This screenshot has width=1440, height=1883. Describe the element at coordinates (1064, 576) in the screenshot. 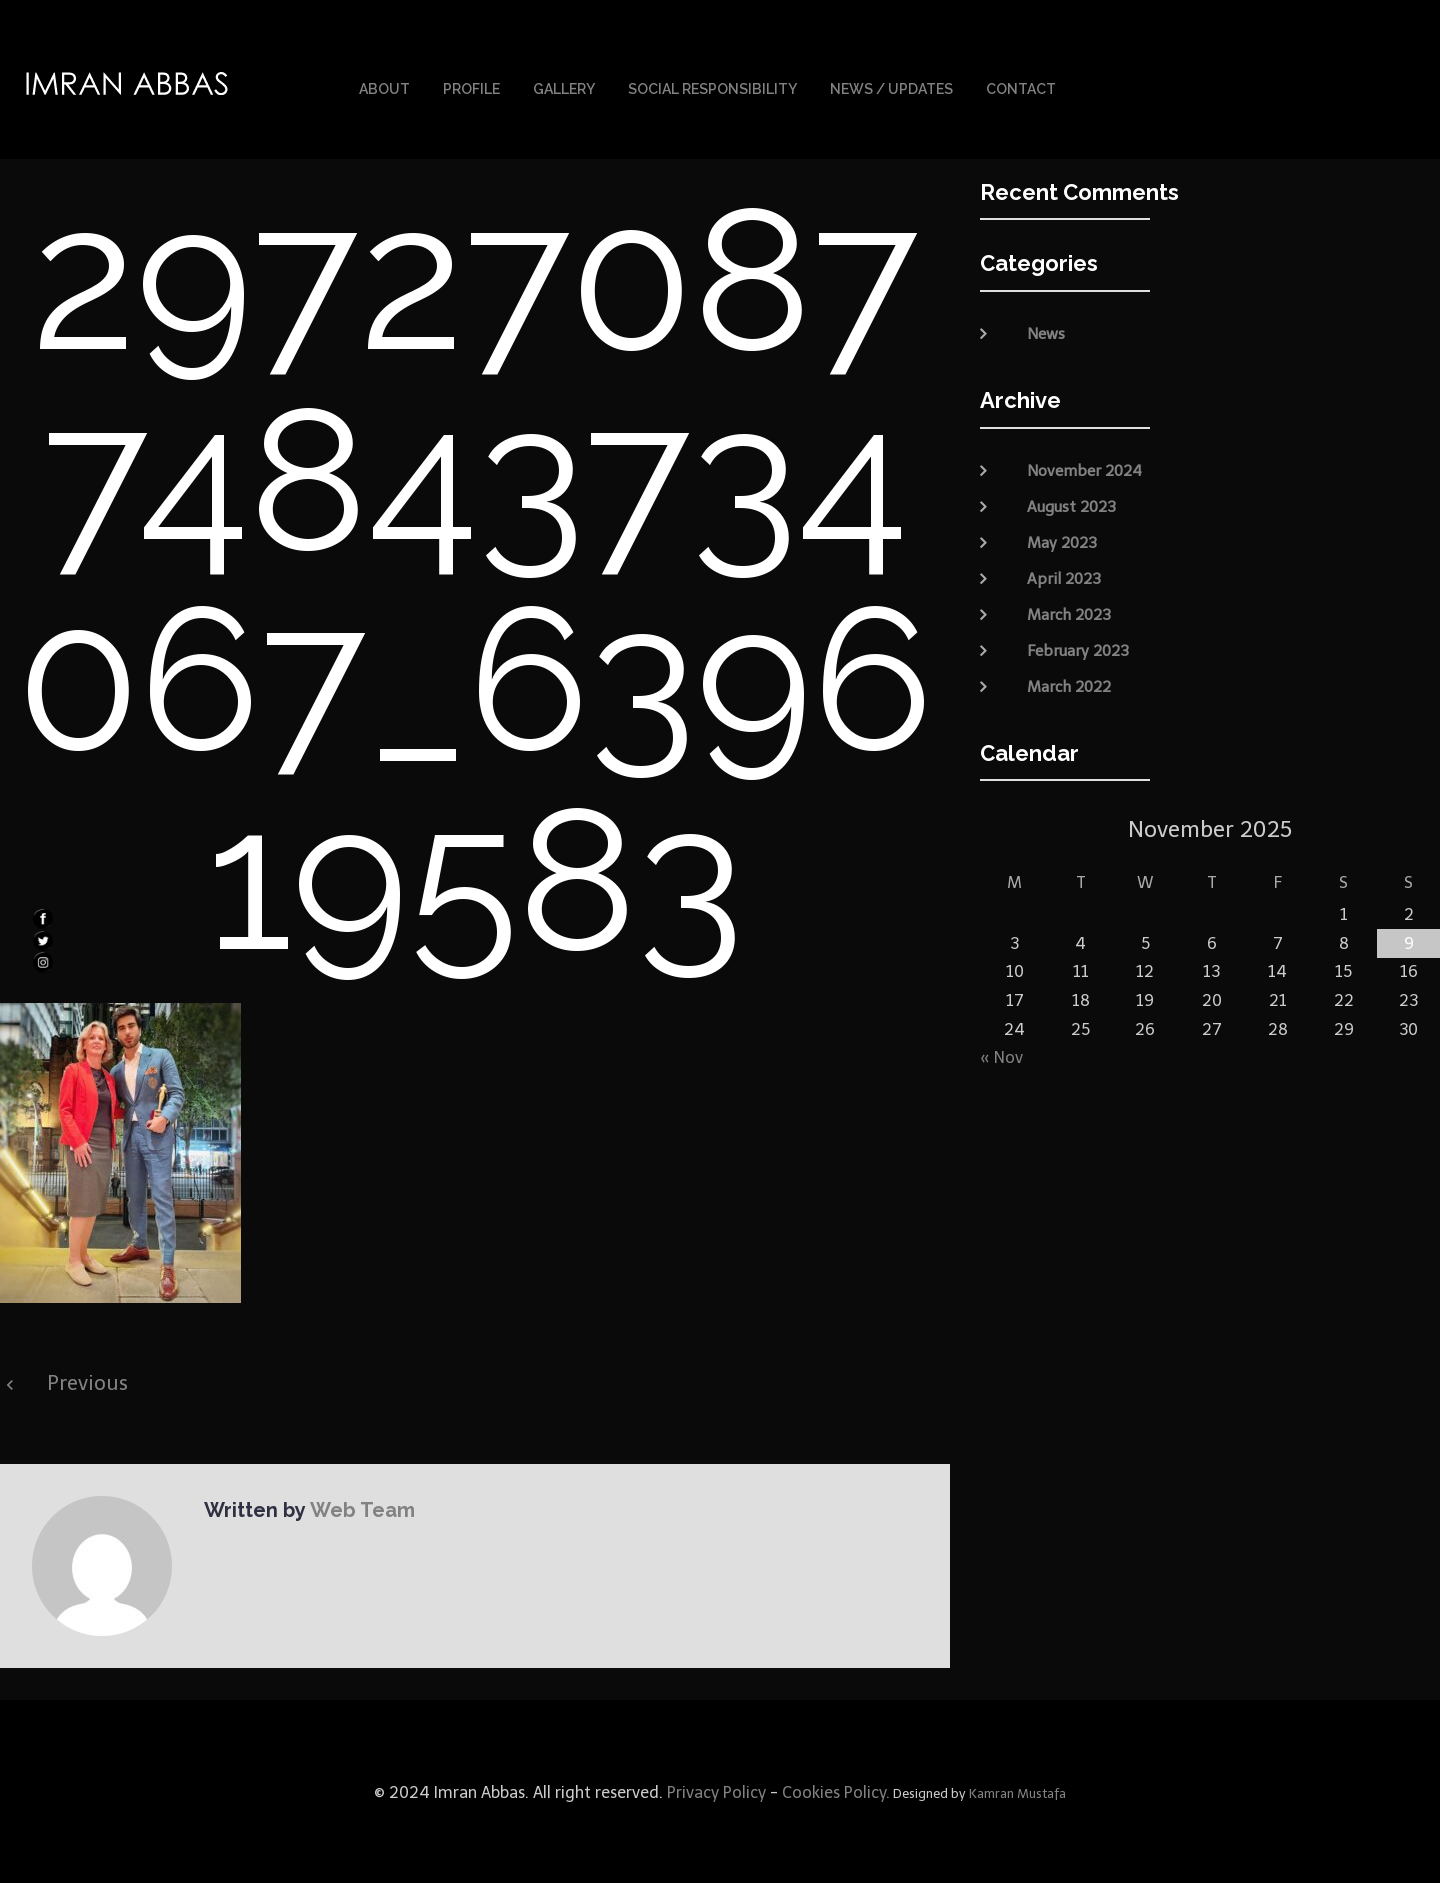

I see `April 2023` at that location.